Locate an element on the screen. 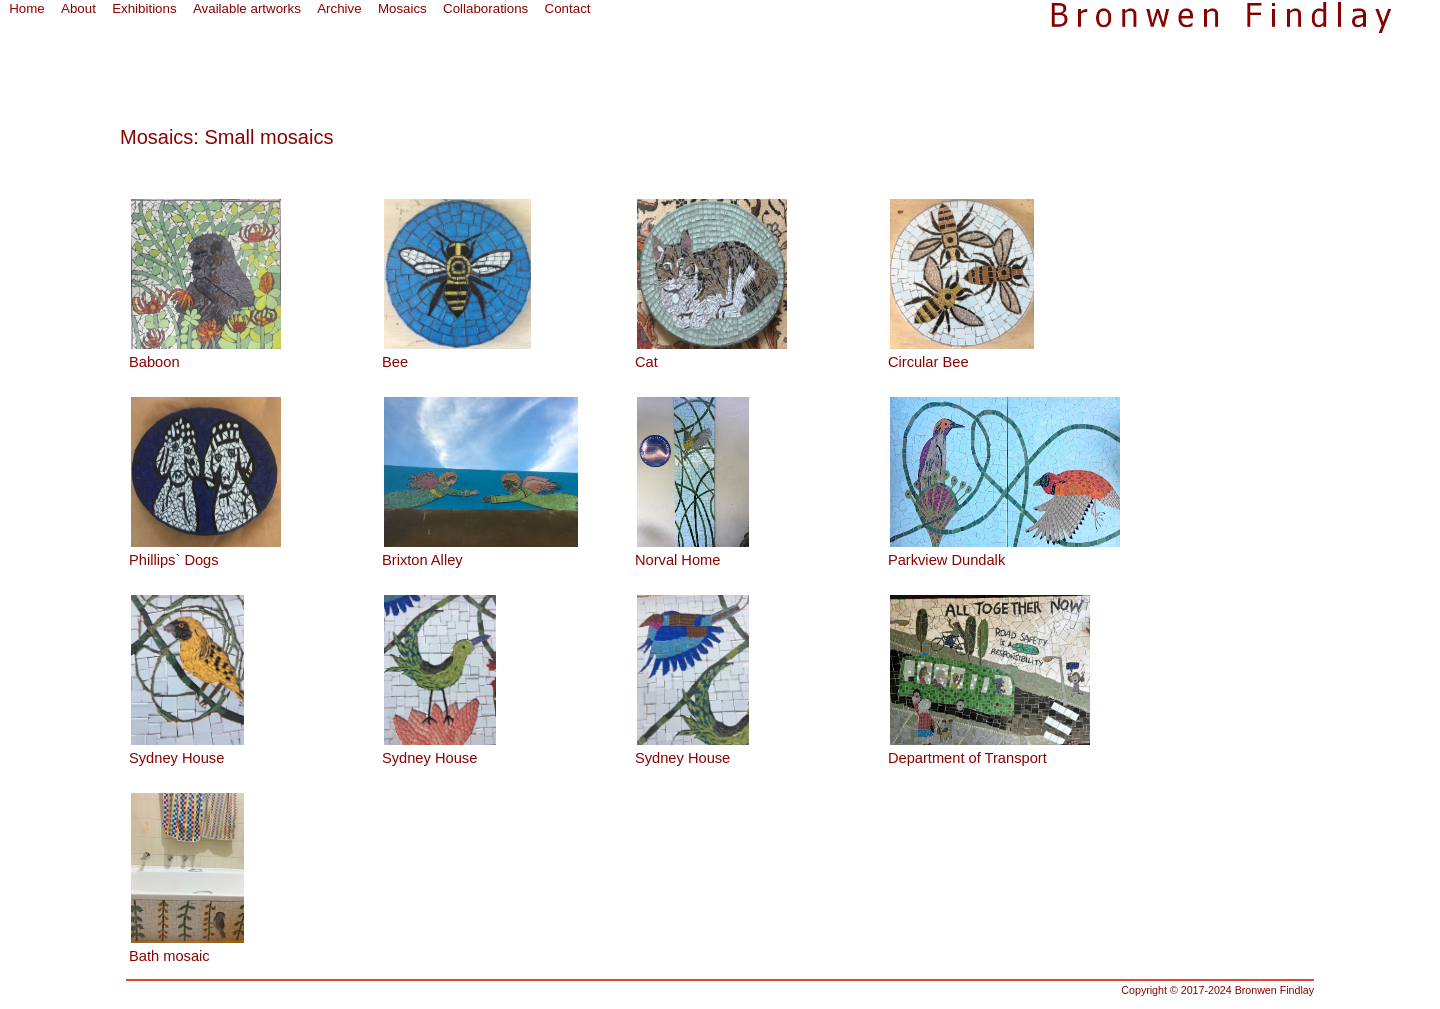  Exhibitions is located at coordinates (144, 8).